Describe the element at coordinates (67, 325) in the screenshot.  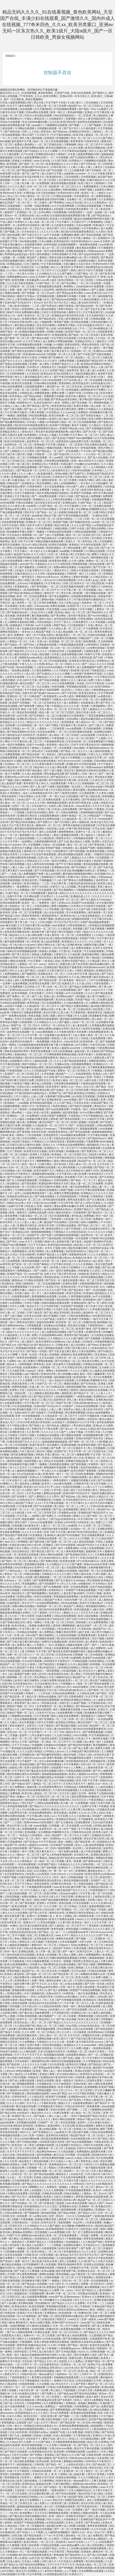
I see `免费看毛片网站` at that location.